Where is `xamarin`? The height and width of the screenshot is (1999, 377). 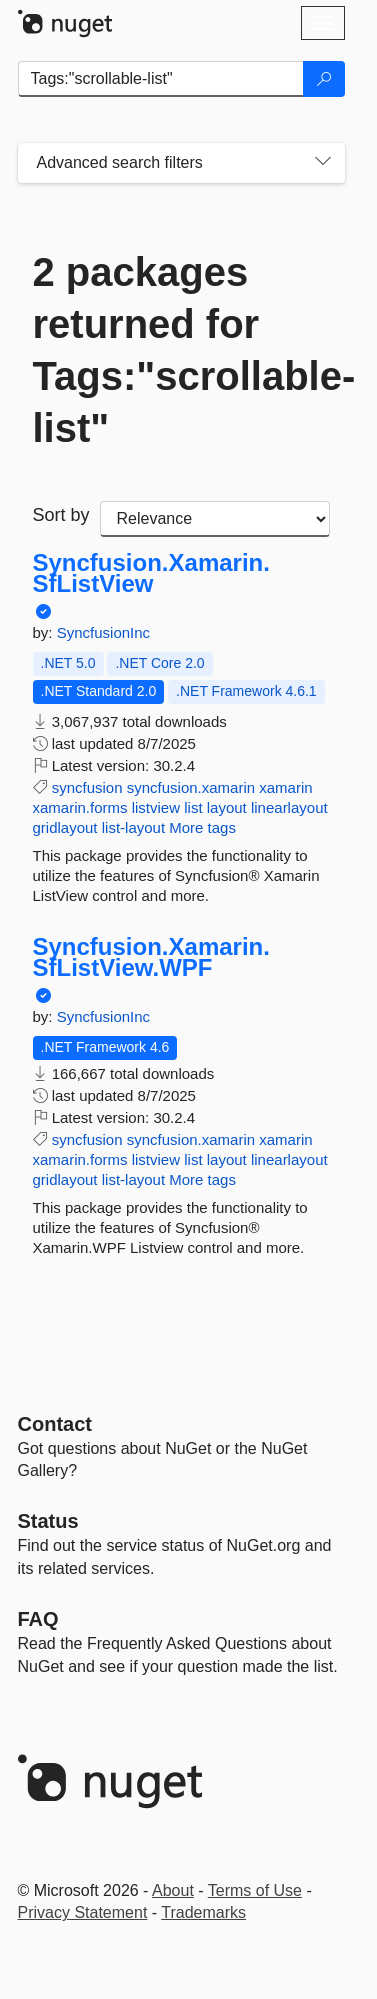 xamarin is located at coordinates (285, 787).